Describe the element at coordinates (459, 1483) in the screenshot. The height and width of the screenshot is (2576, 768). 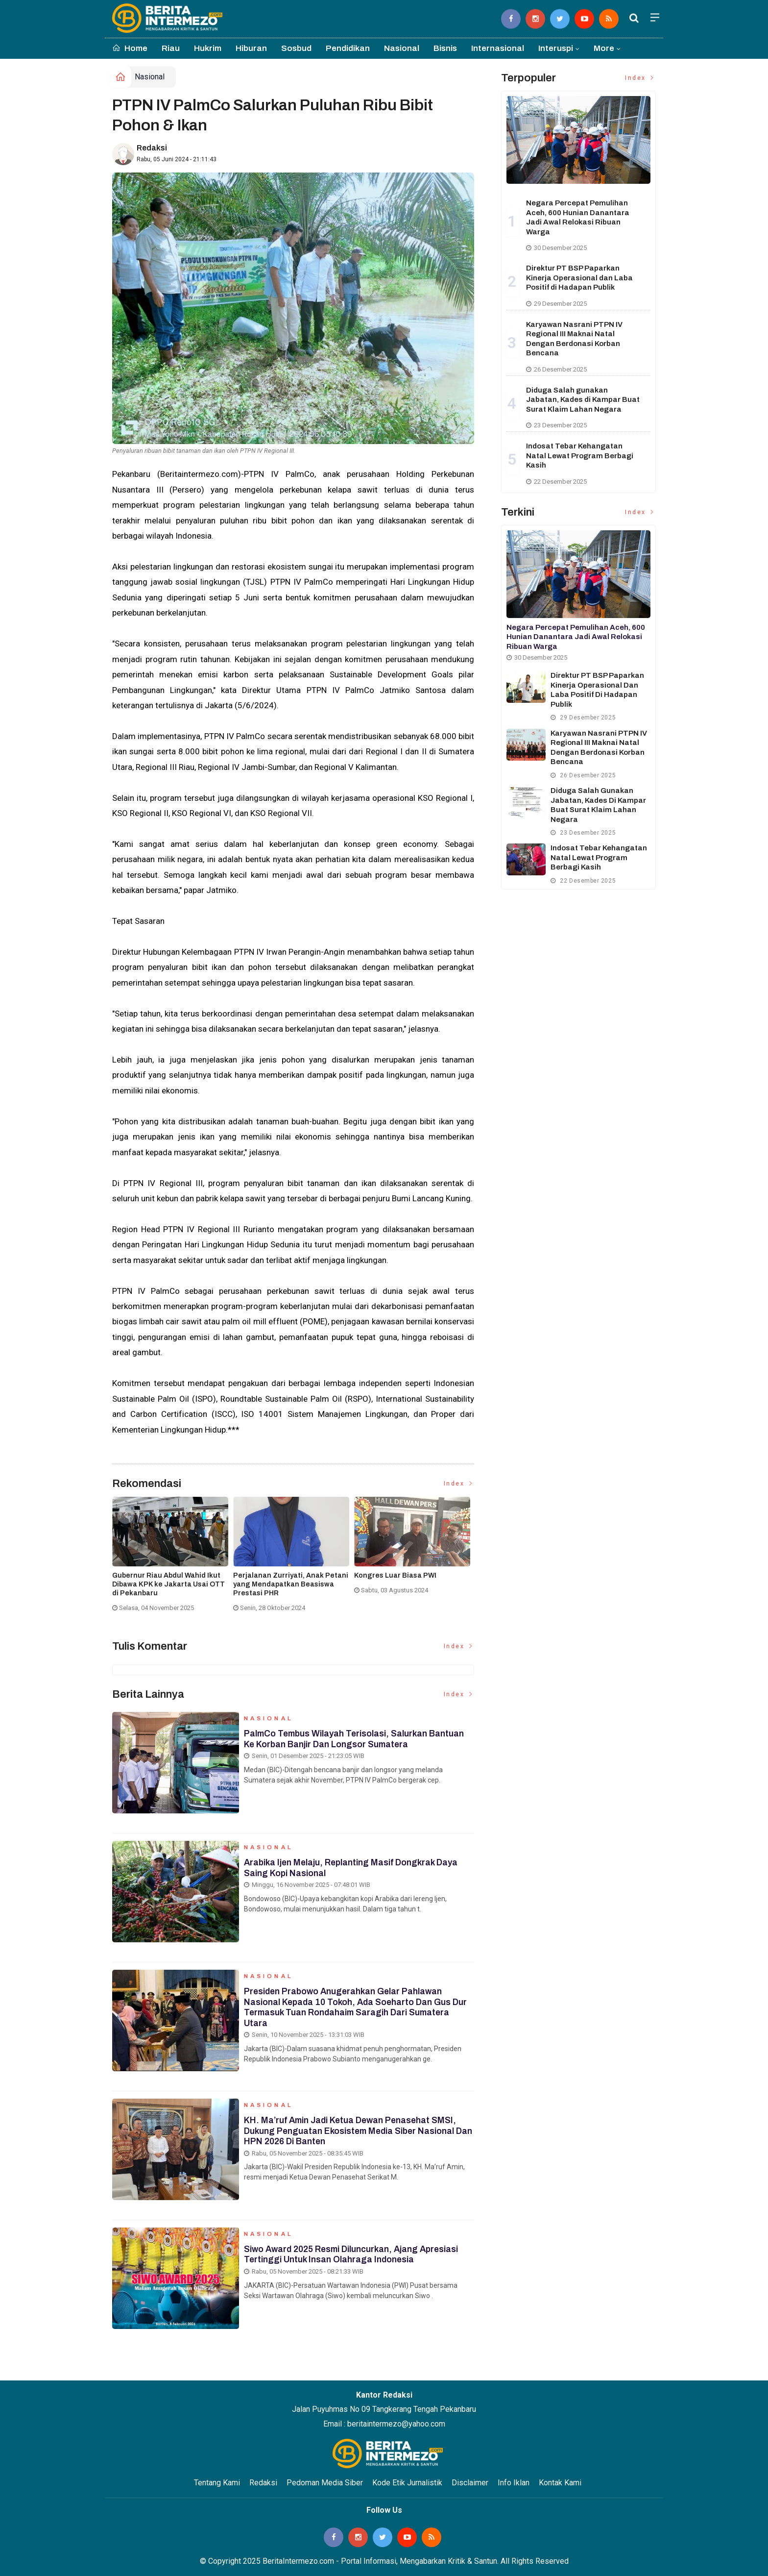
I see `Index` at that location.